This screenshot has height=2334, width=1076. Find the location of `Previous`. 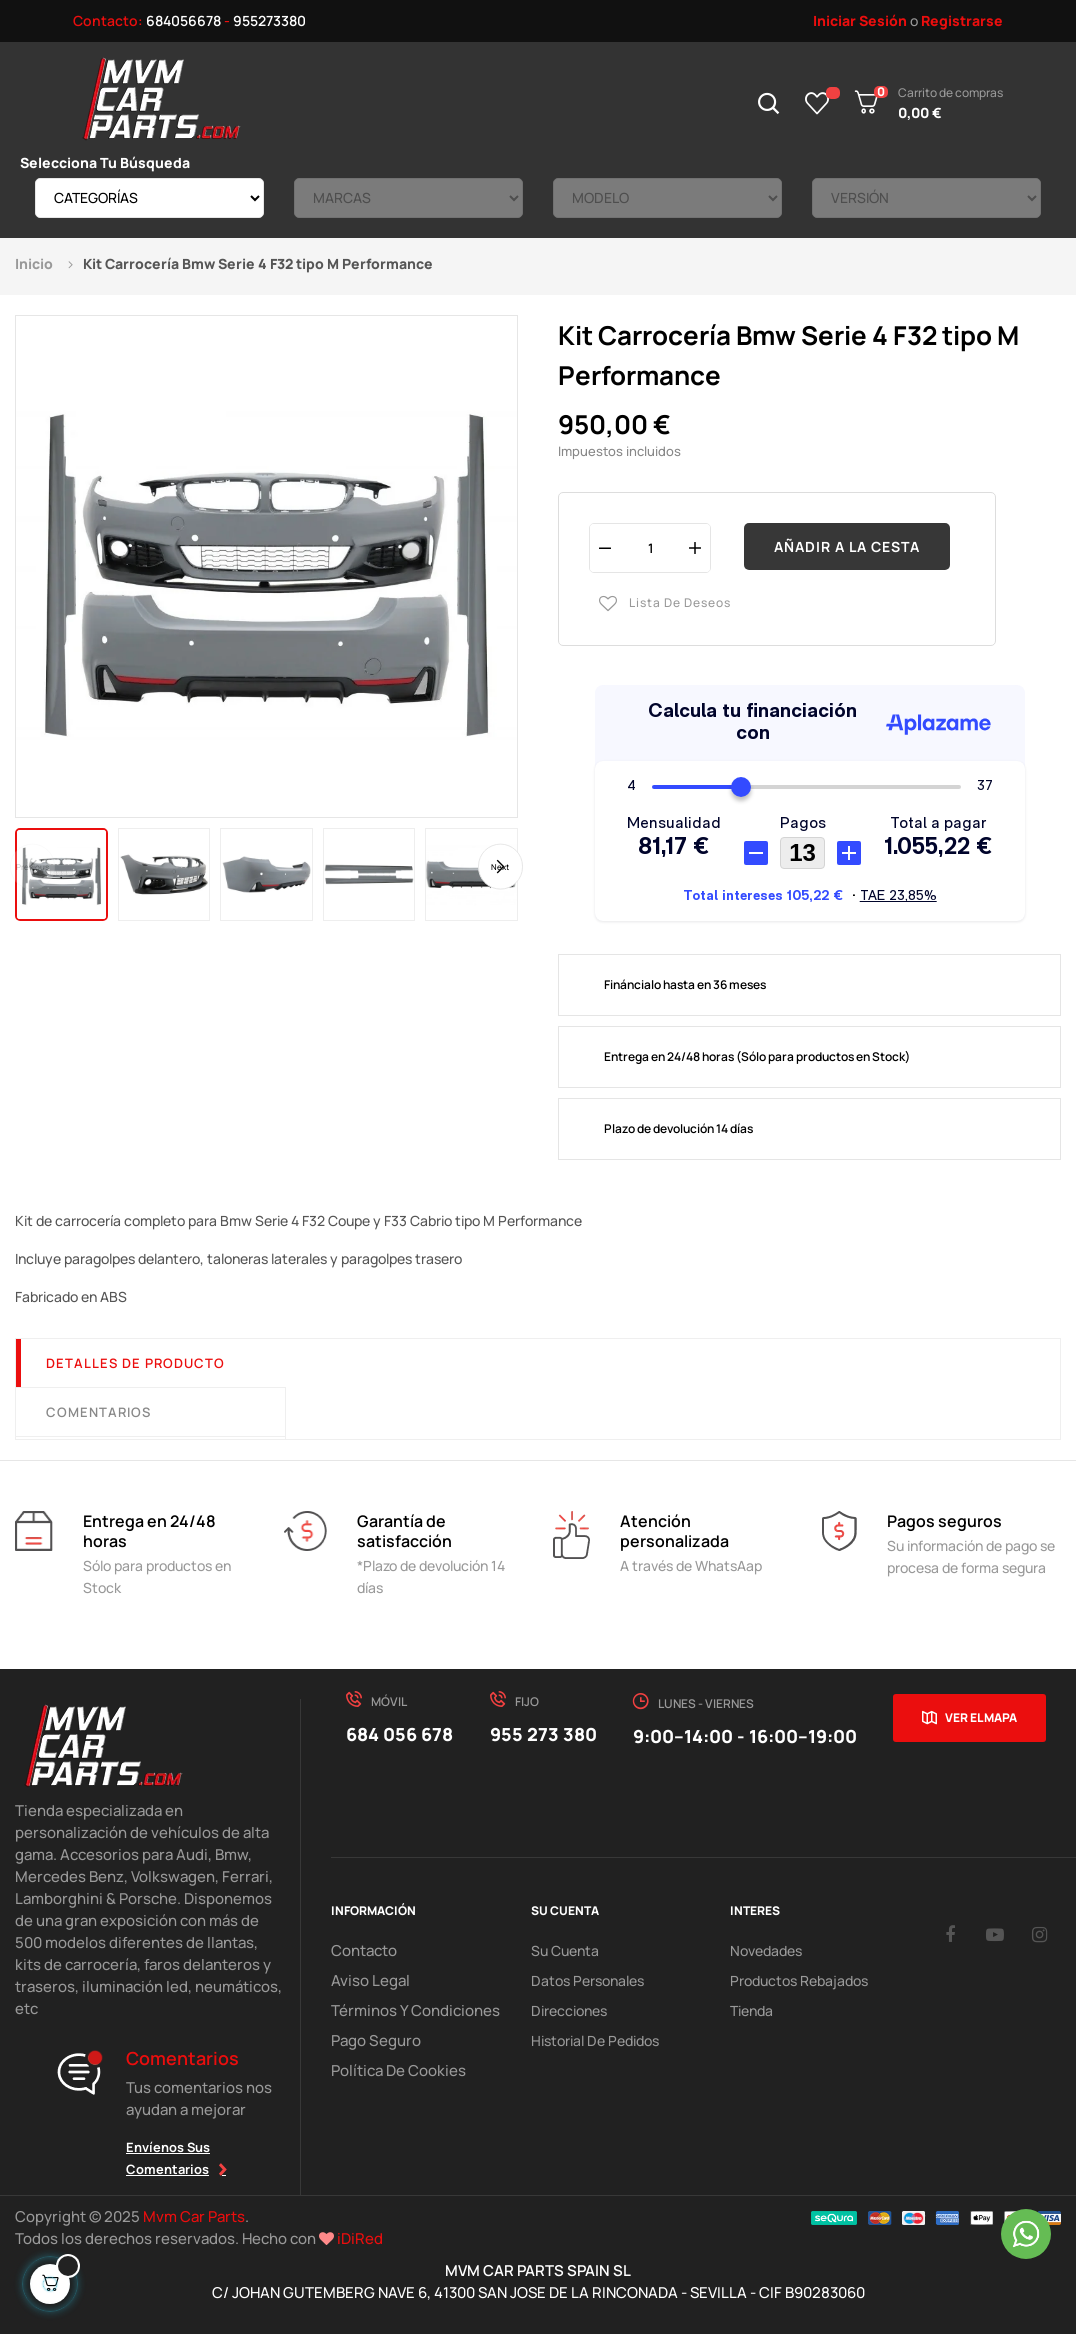

Previous is located at coordinates (30, 867).